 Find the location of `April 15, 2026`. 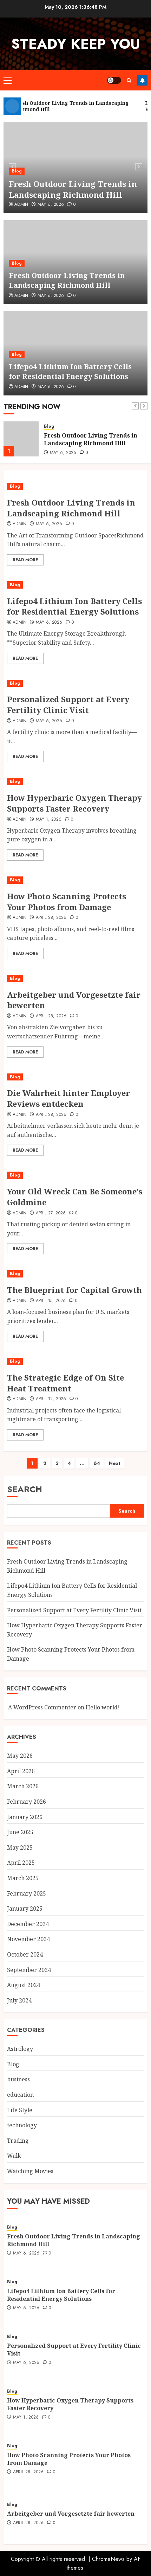

April 15, 2026 is located at coordinates (51, 1301).